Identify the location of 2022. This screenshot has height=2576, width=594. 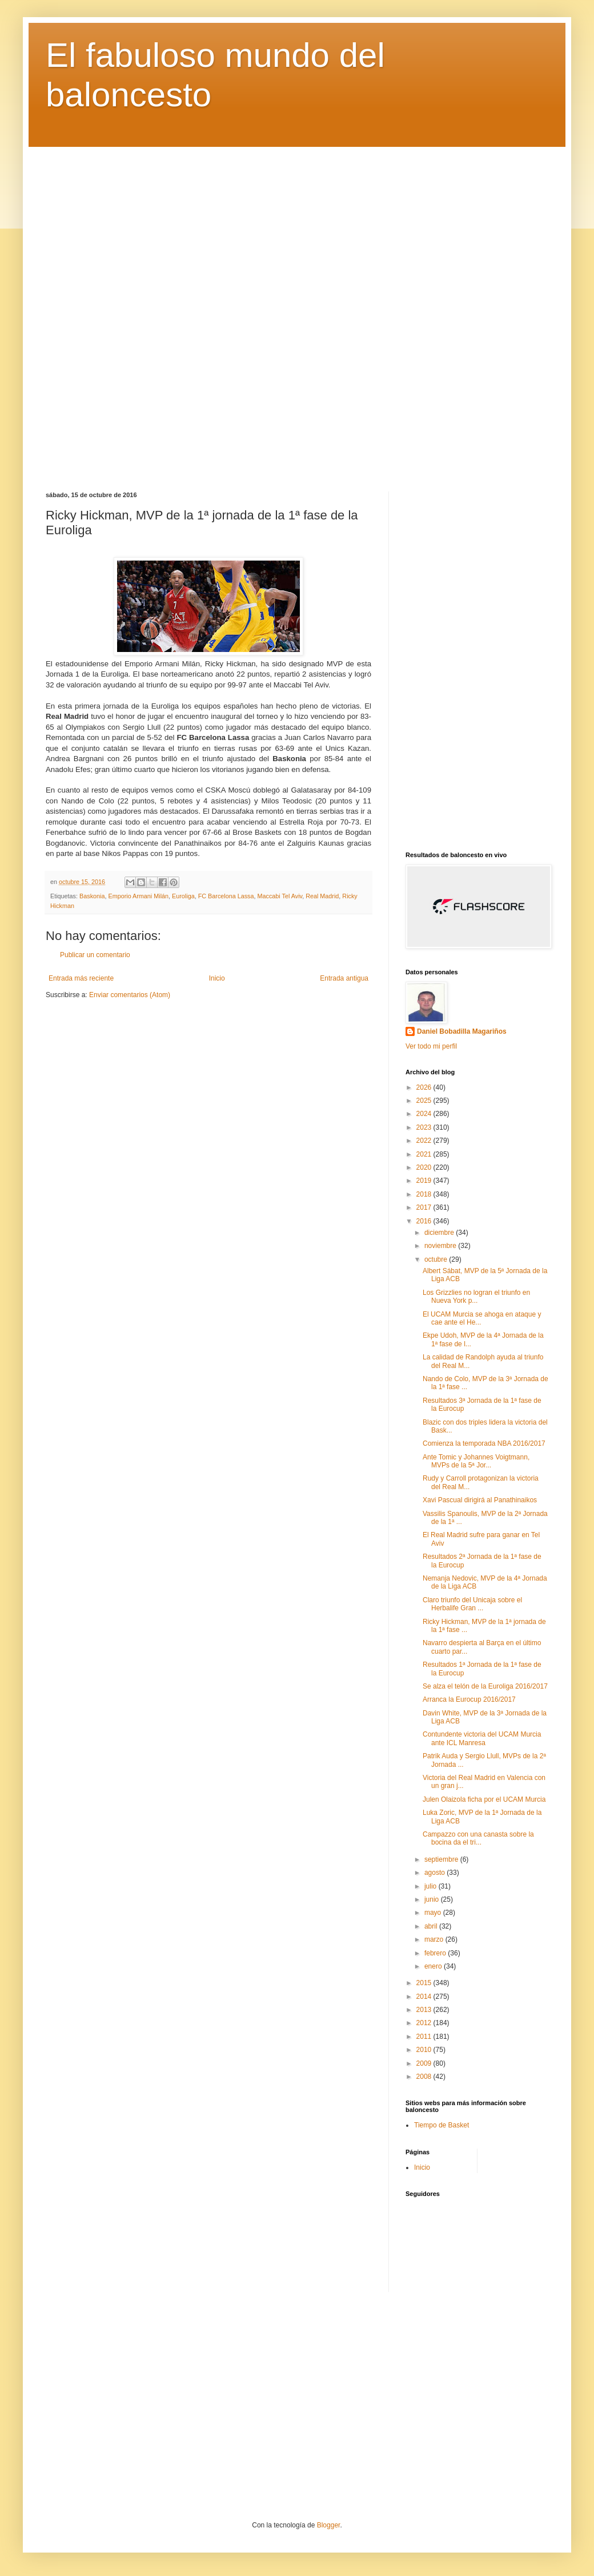
(425, 1141).